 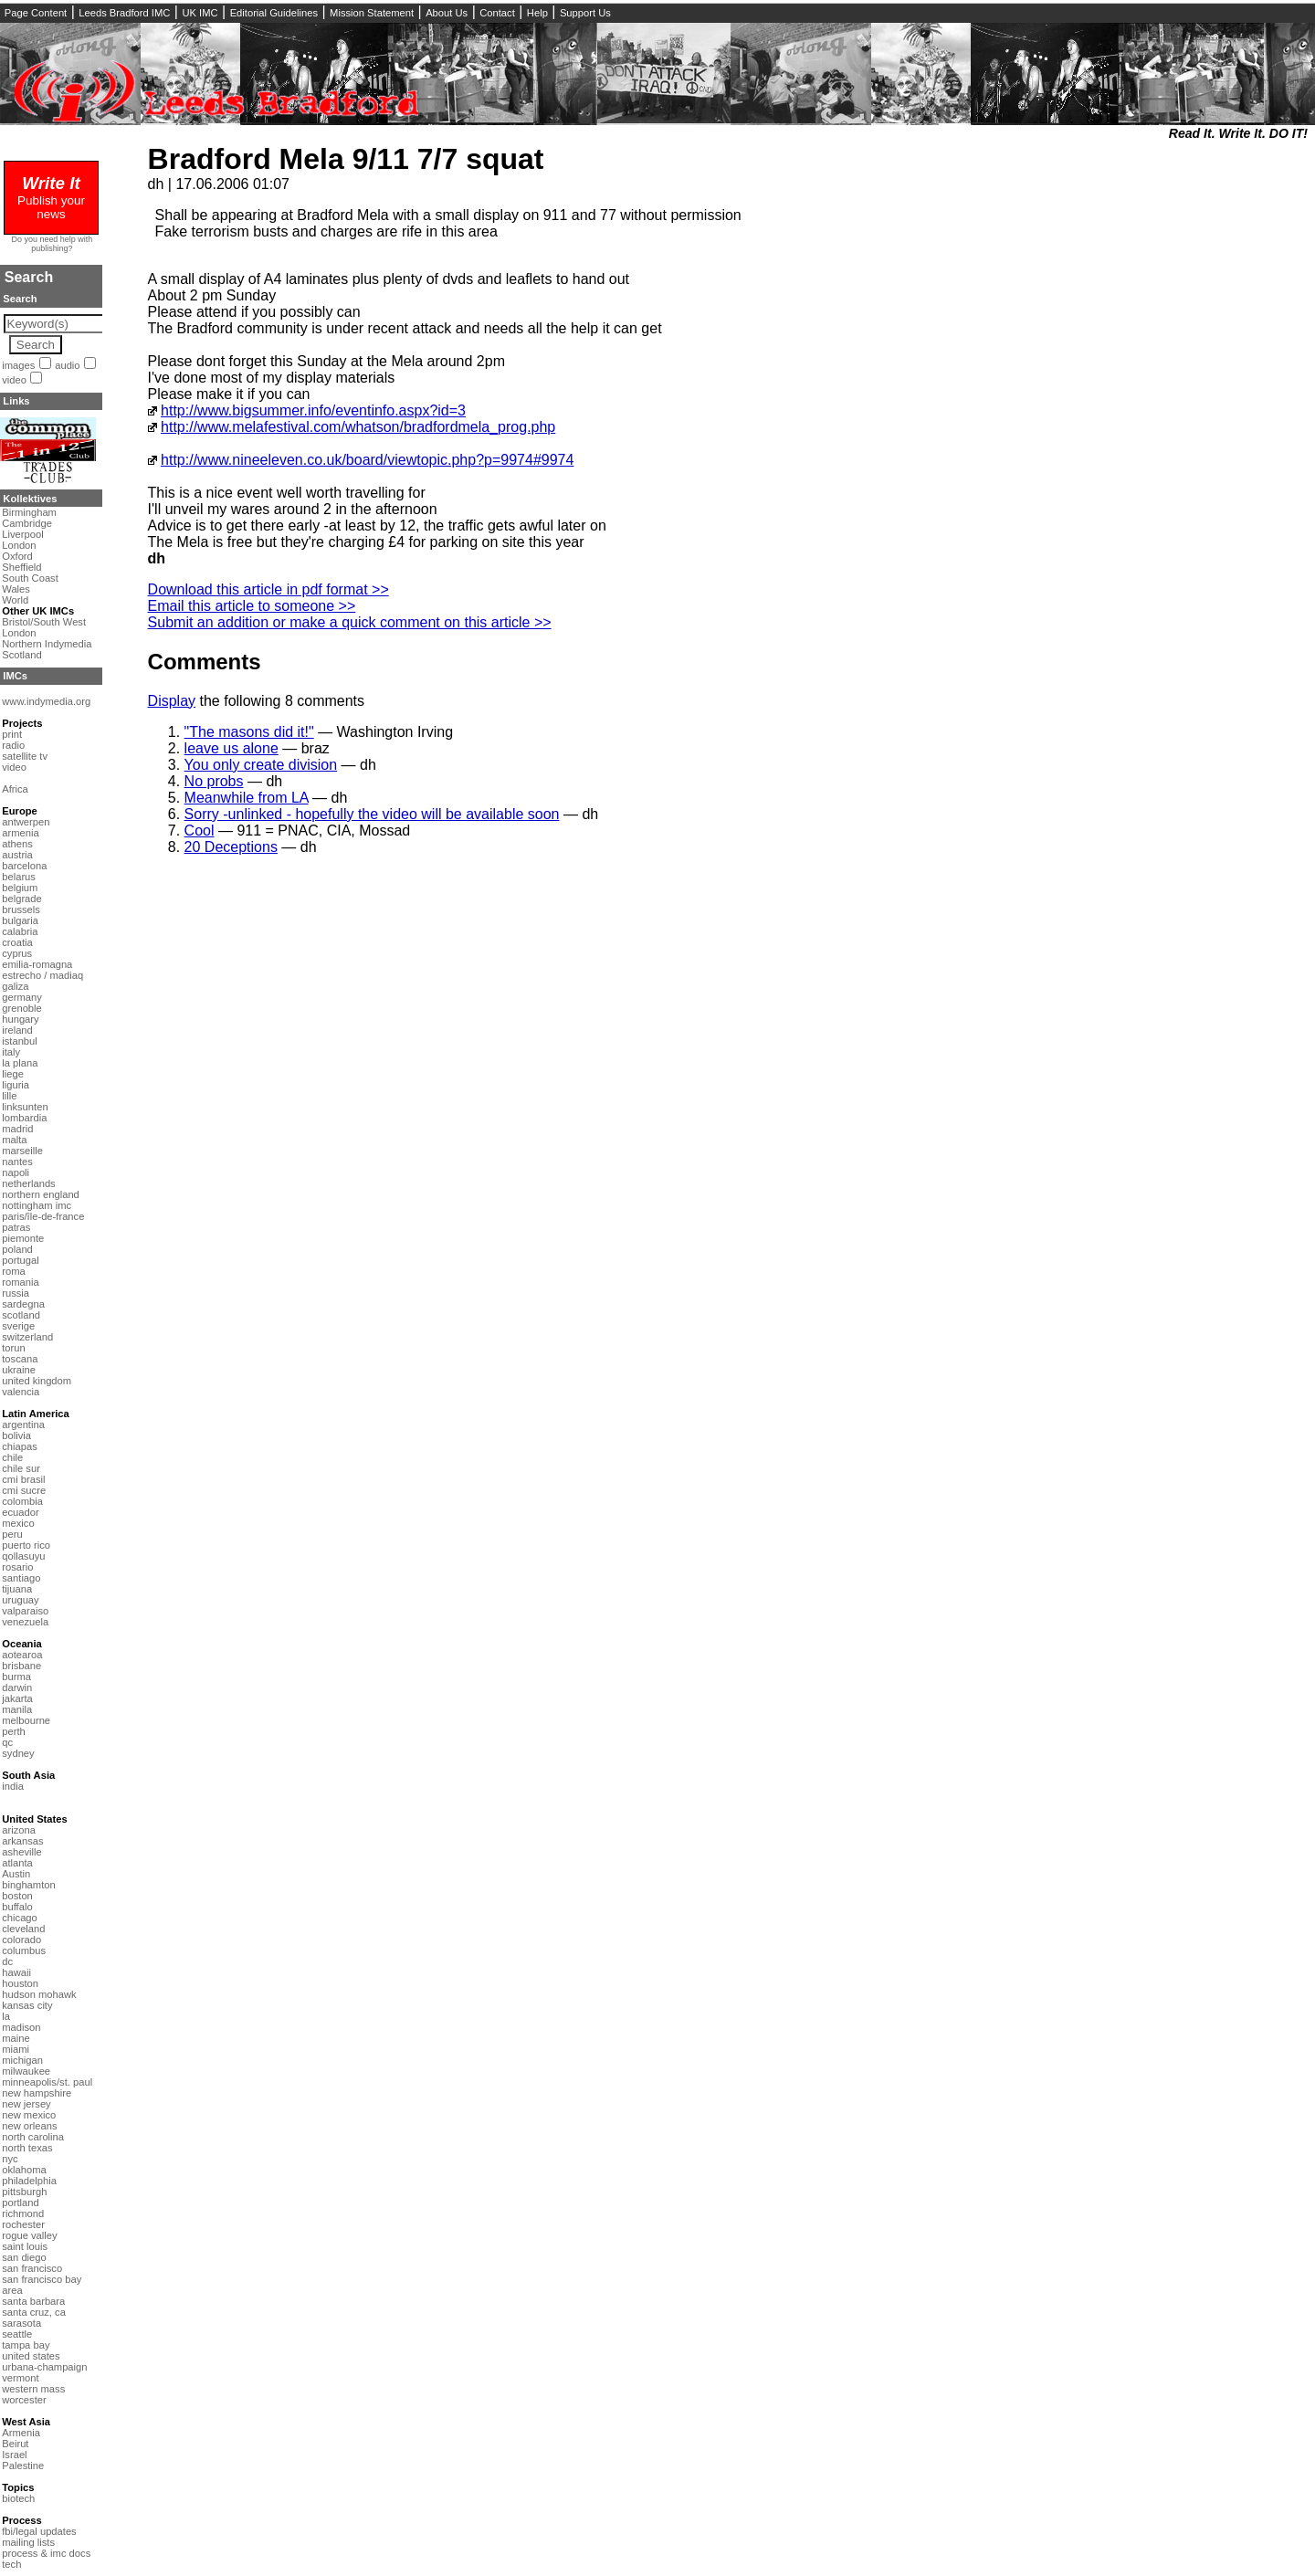 I want to click on grenoble, so click(x=22, y=1008).